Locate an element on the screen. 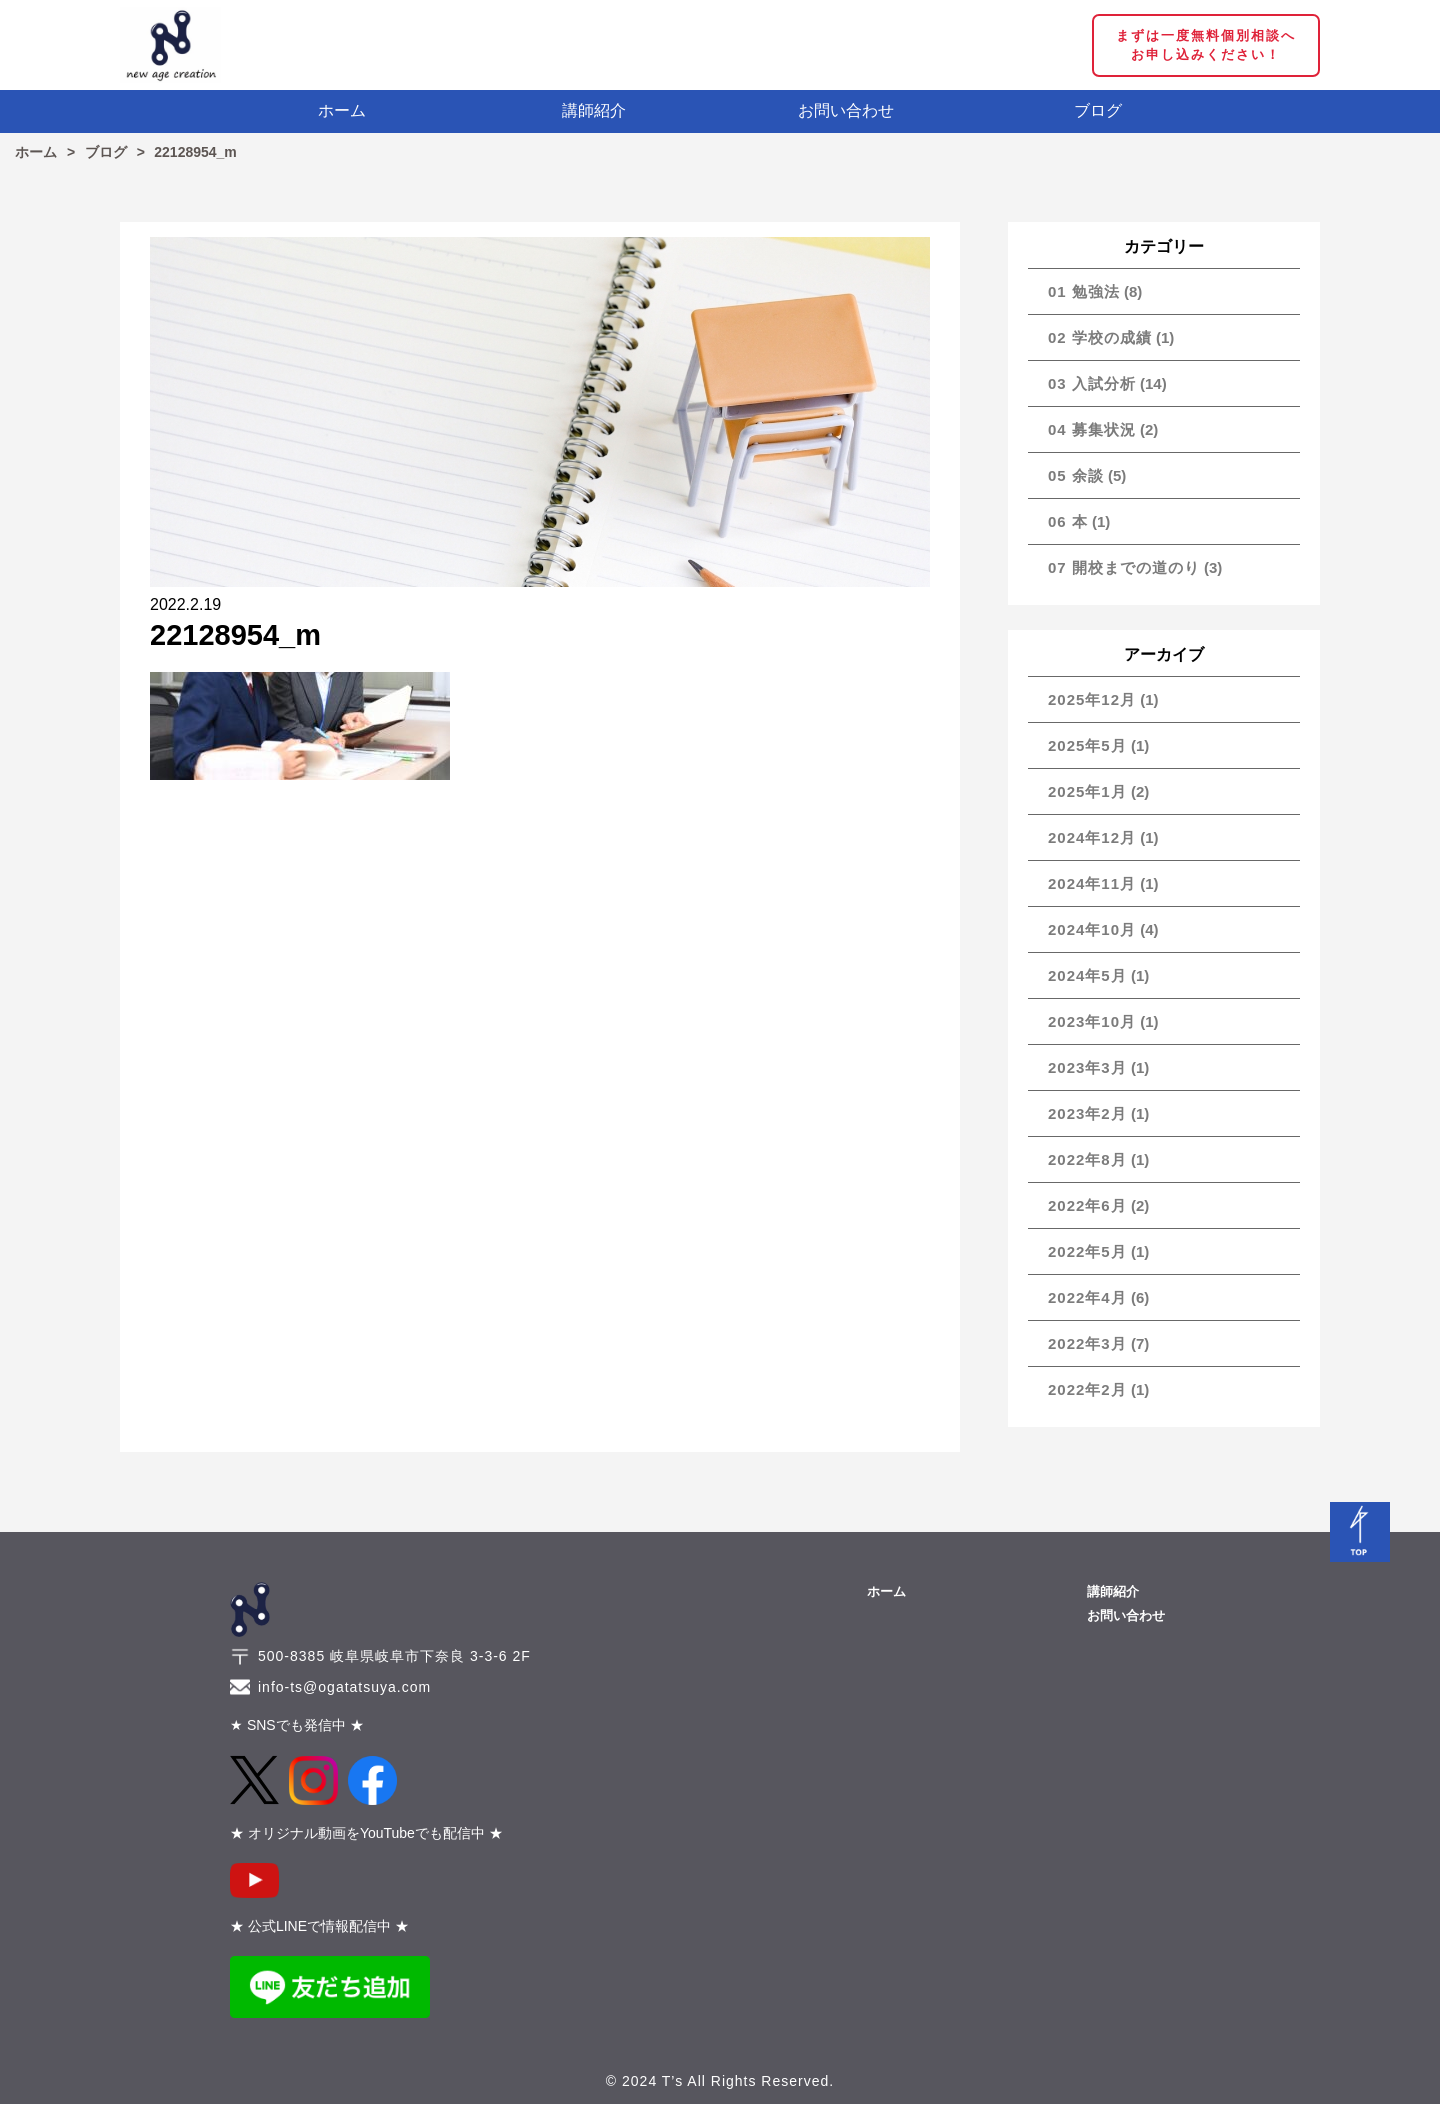 Image resolution: width=1440 pixels, height=2104 pixels. 2025年5月 is located at coordinates (1087, 745).